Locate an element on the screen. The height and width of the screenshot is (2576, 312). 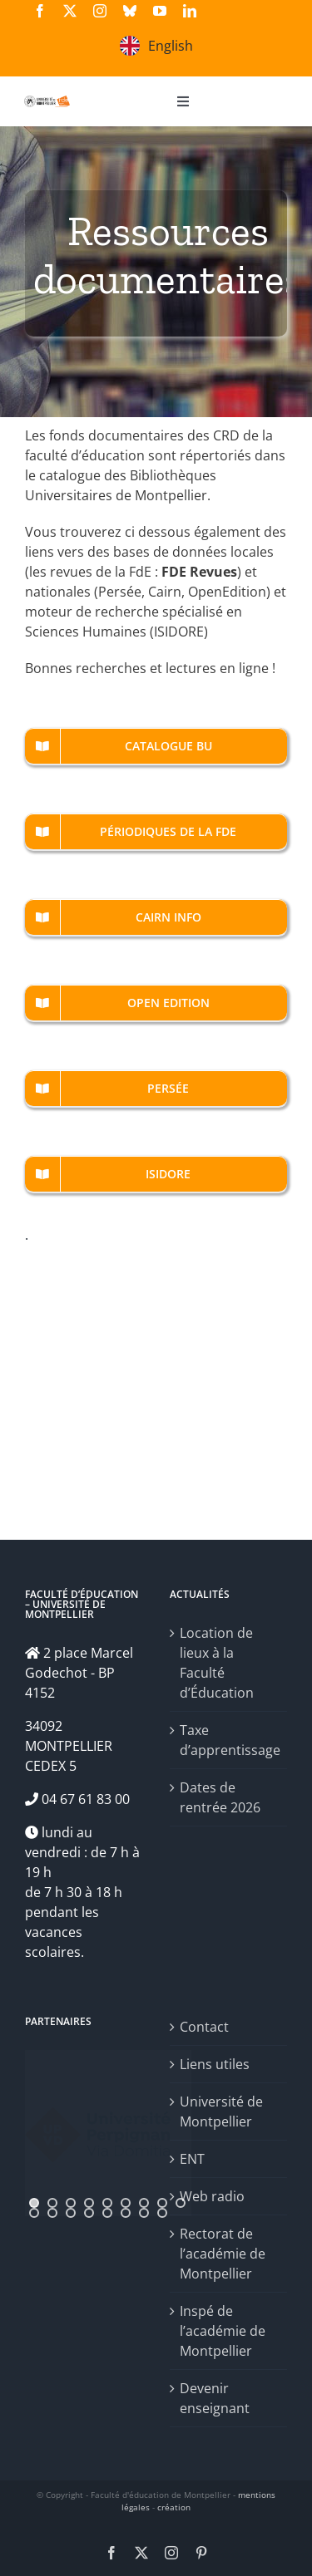
[jump to slide 8] is located at coordinates (162, 2203).